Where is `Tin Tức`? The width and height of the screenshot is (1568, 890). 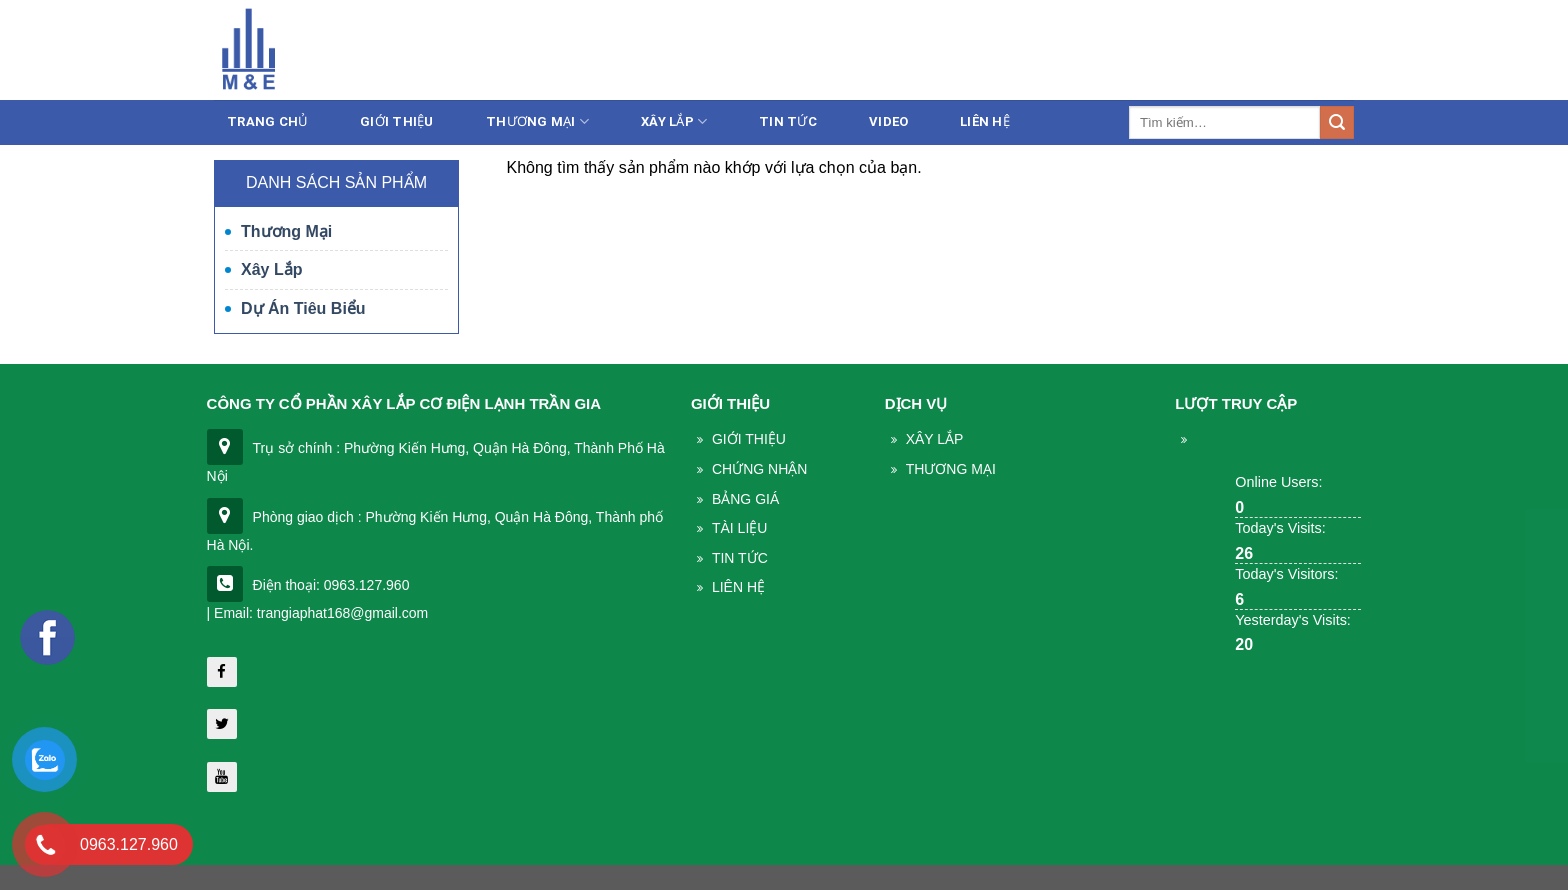
Tin Tức is located at coordinates (740, 558).